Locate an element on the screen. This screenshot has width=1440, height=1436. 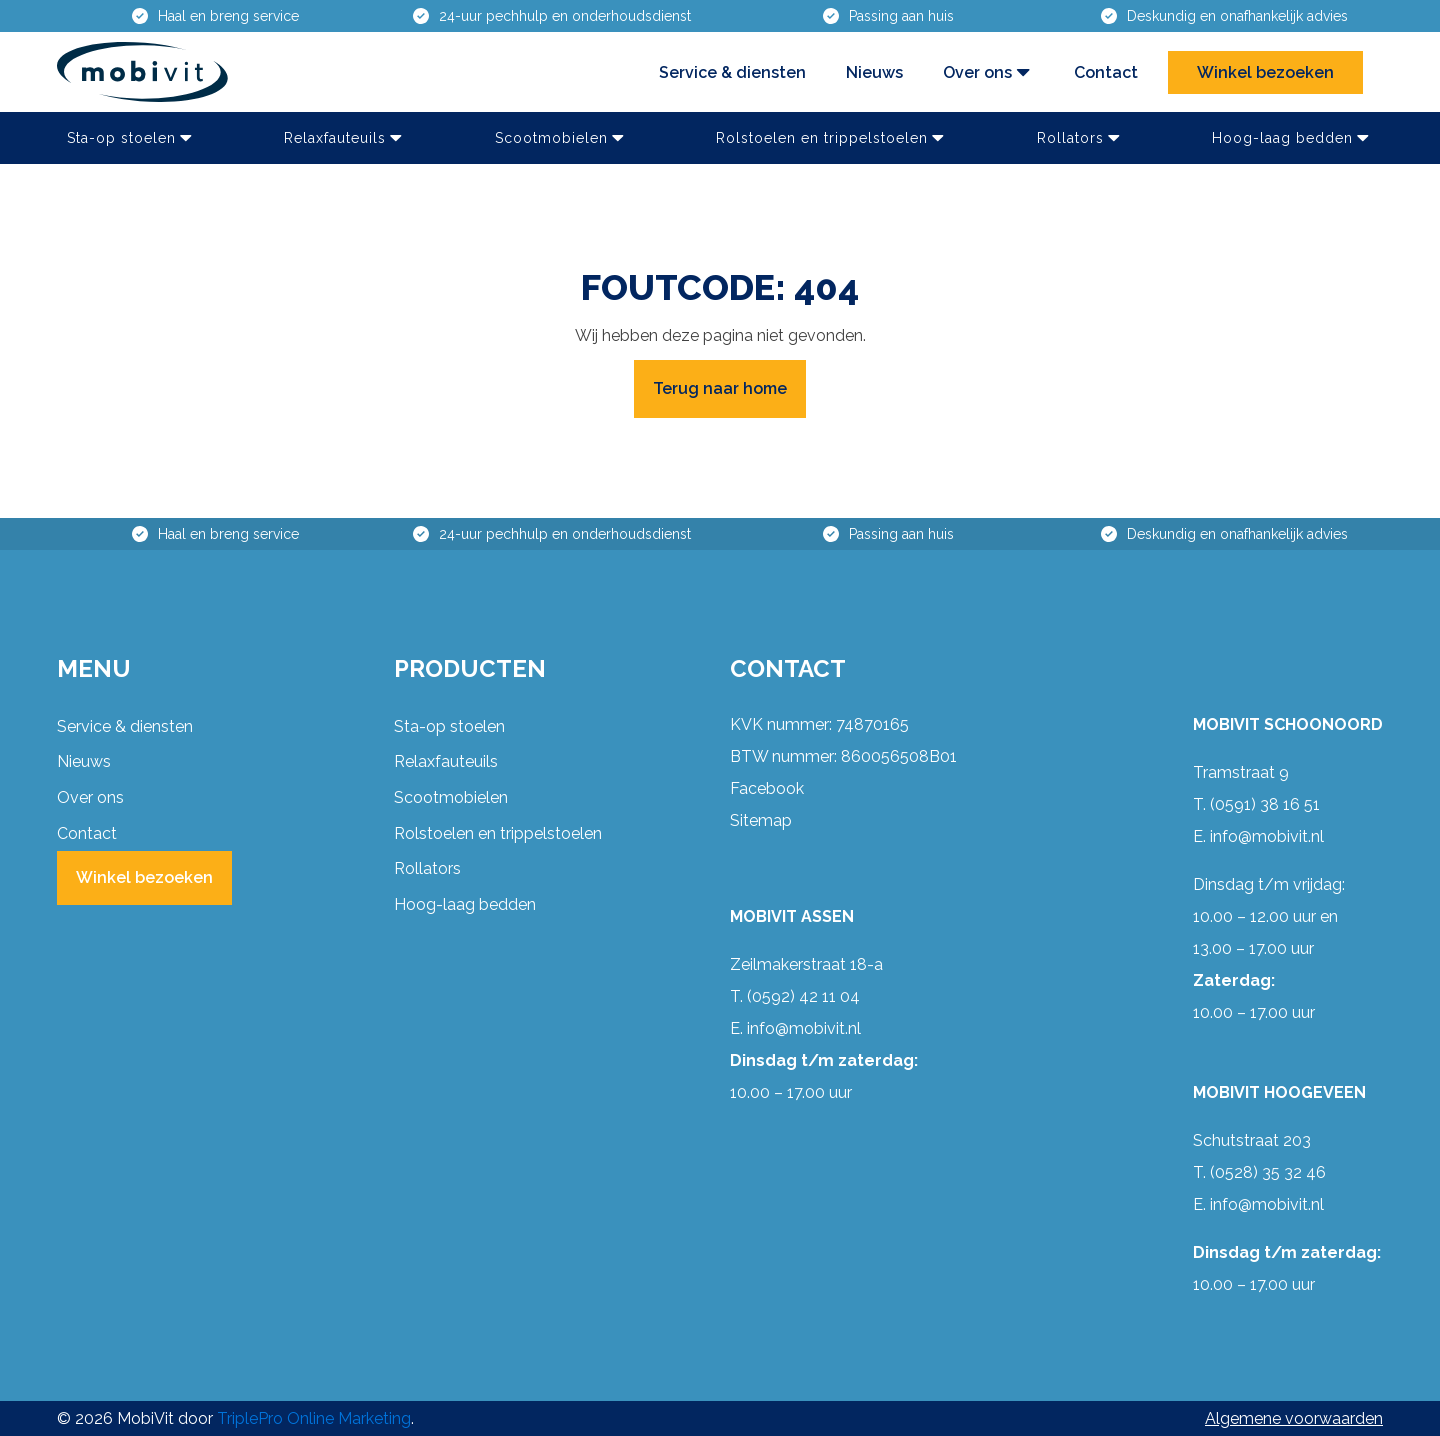
Nieuws is located at coordinates (874, 72).